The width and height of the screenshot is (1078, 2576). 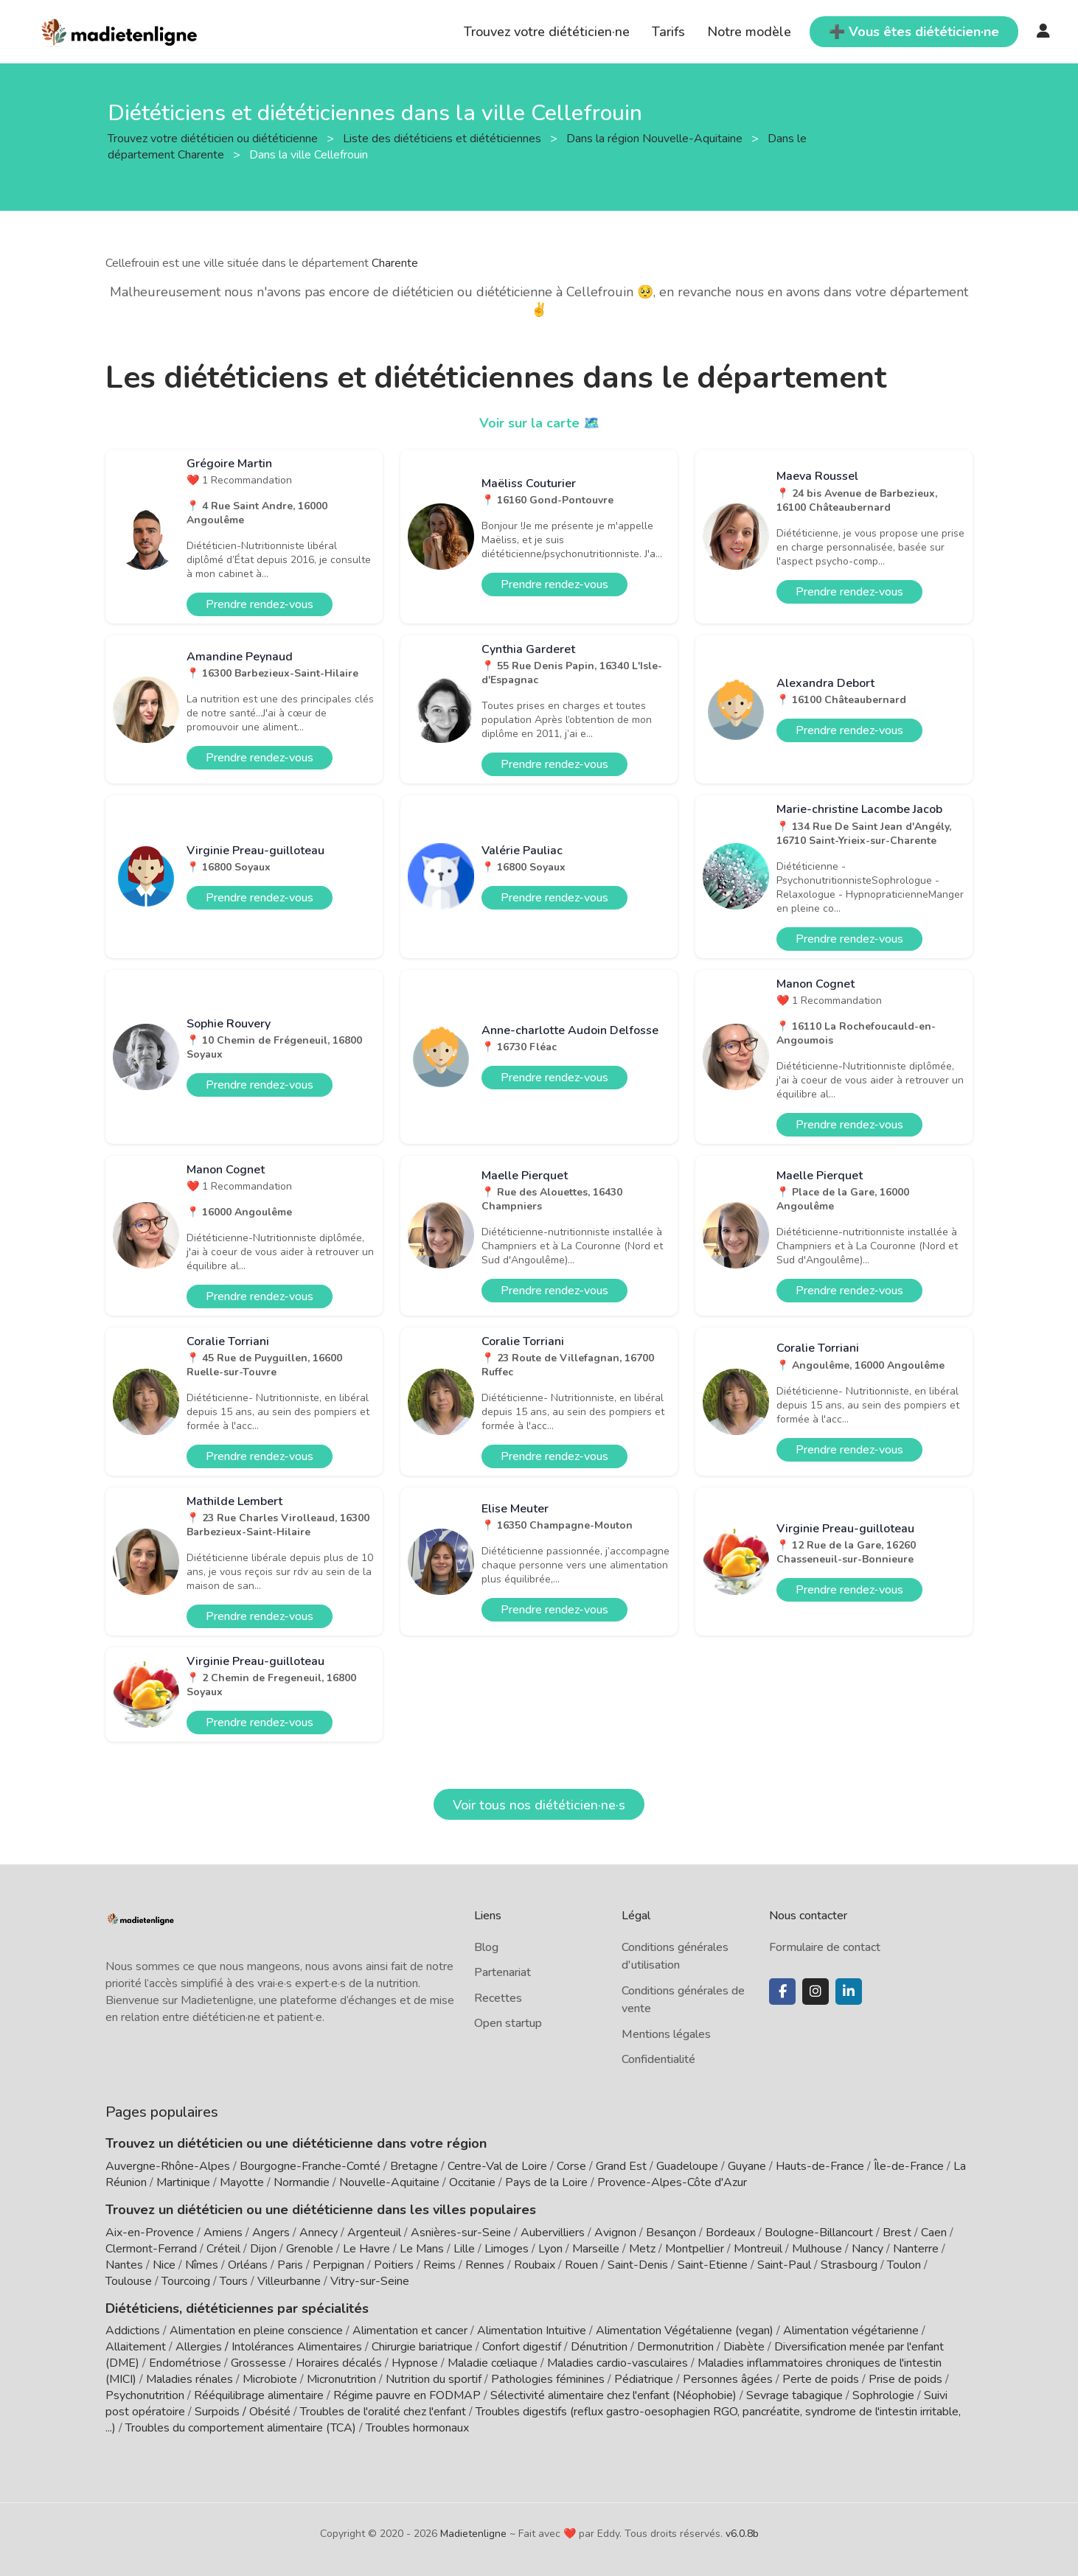 What do you see at coordinates (338, 2265) in the screenshot?
I see `Perpignan` at bounding box center [338, 2265].